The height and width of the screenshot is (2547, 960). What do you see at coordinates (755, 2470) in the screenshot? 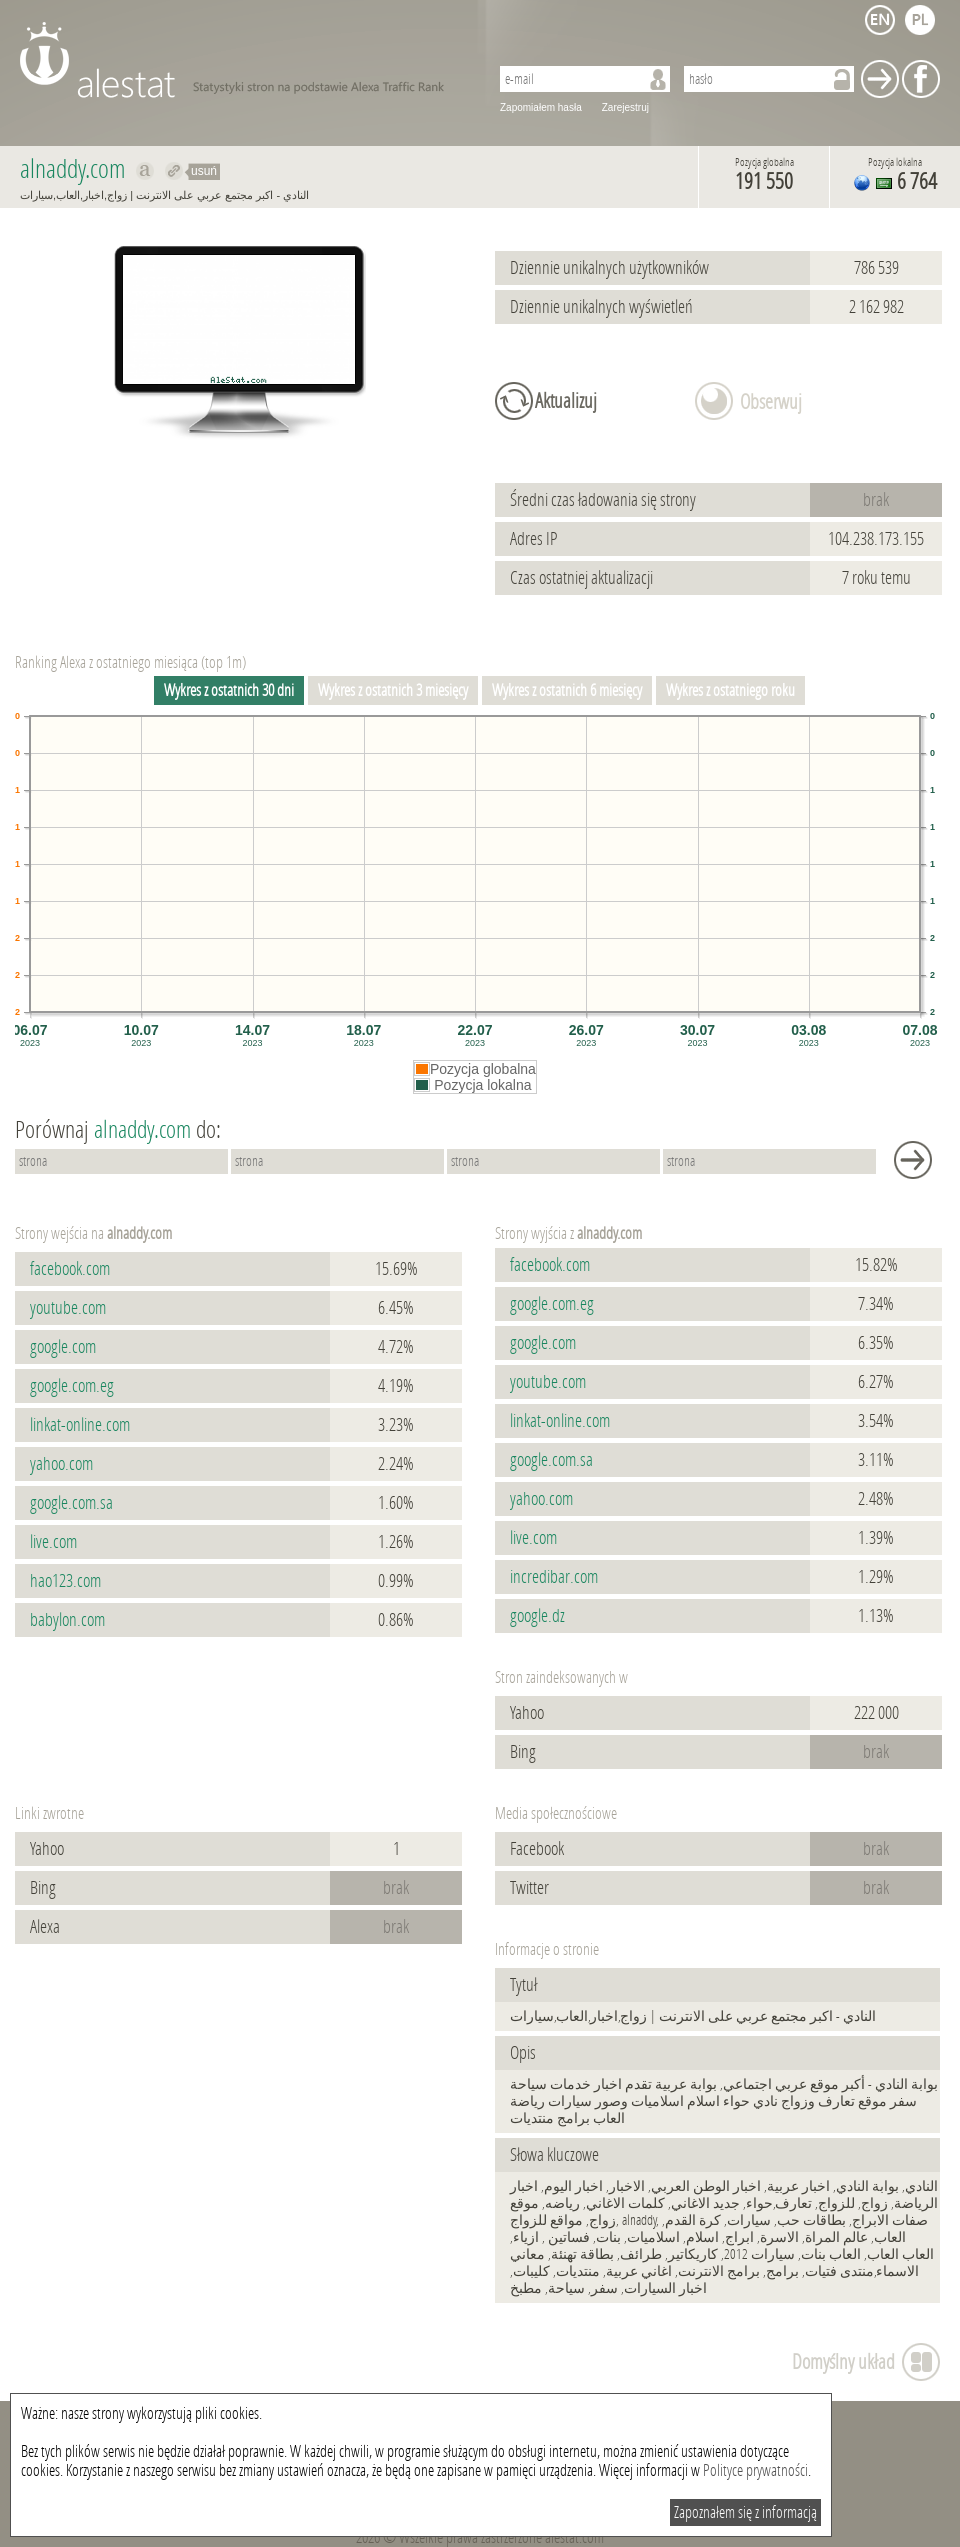
I see `Polityce prywatności` at bounding box center [755, 2470].